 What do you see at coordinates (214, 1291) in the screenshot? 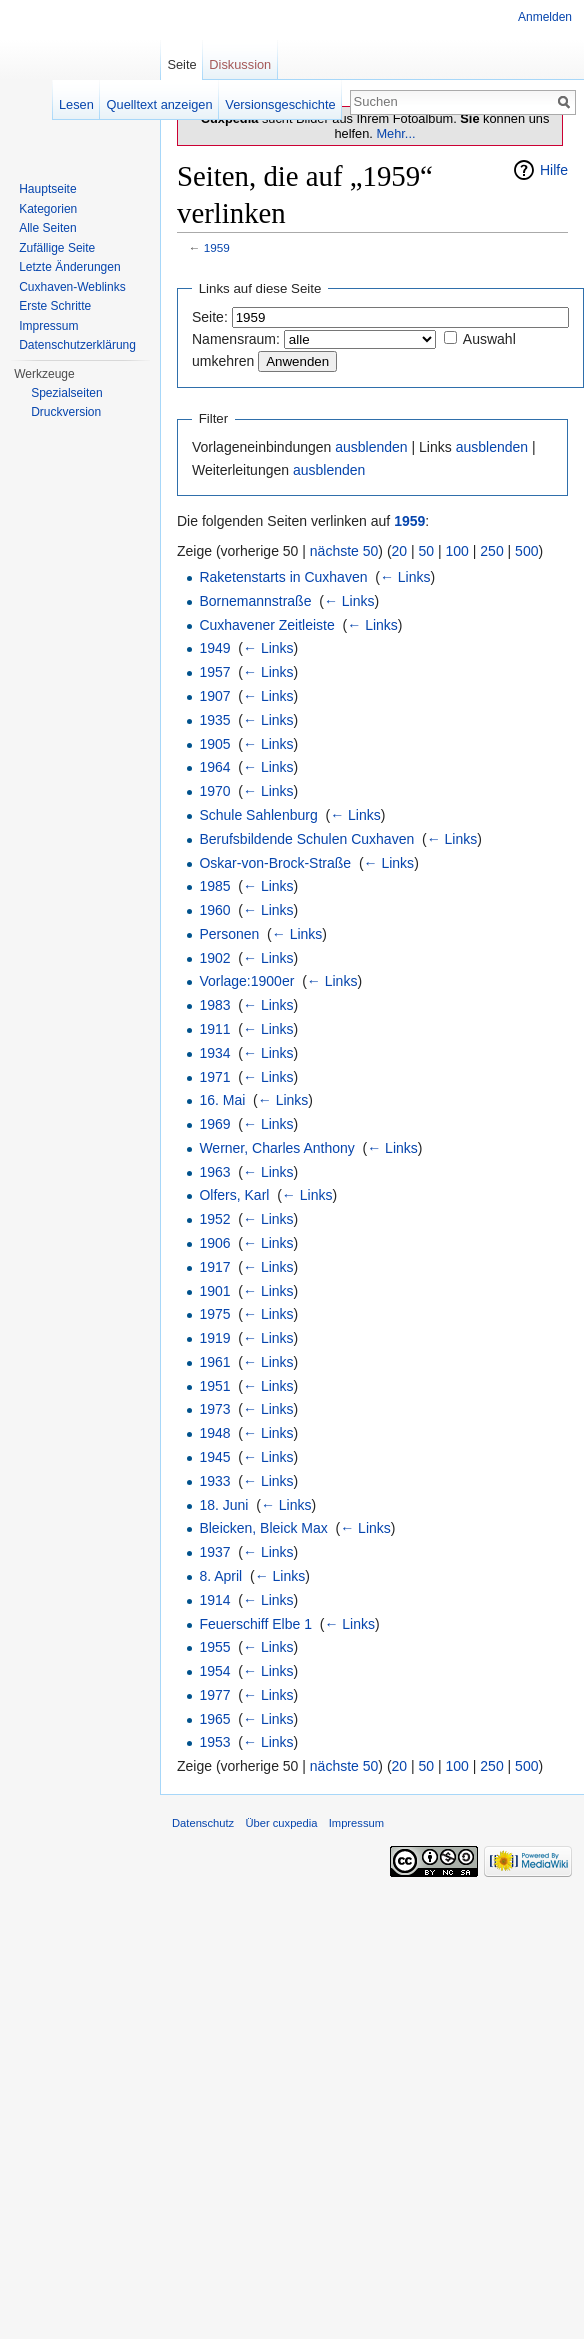
I see `1901` at bounding box center [214, 1291].